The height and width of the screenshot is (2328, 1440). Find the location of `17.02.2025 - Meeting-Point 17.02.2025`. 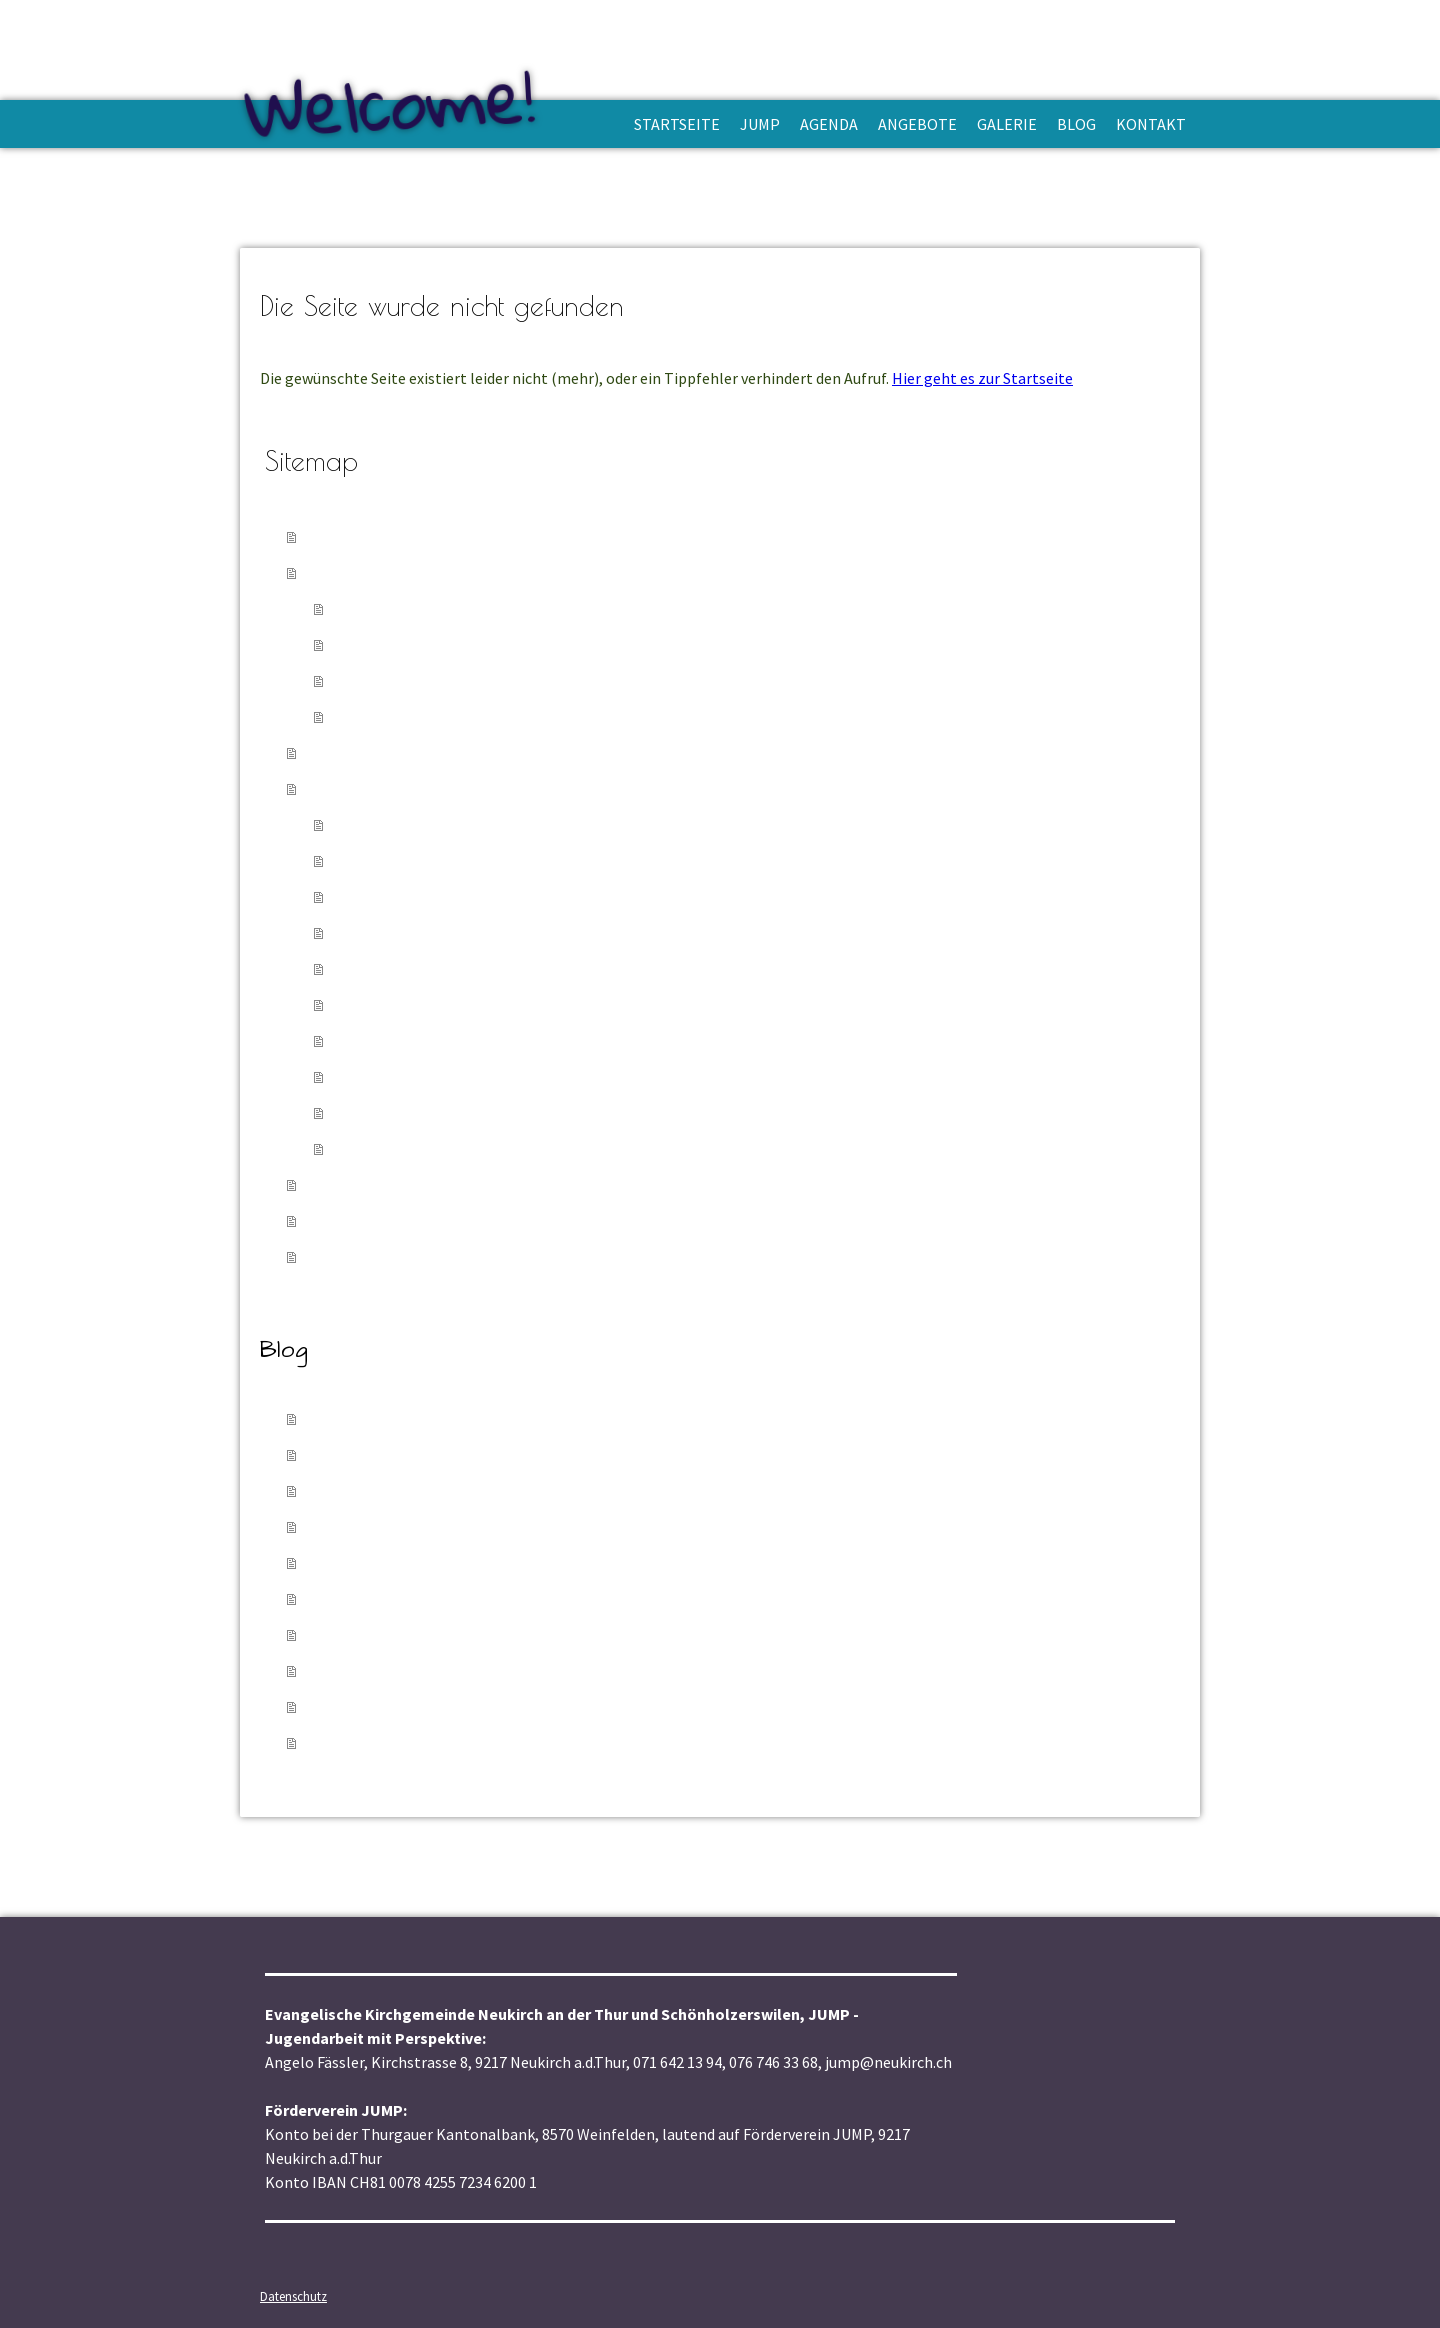

17.02.2025 - Meeting-Point 17.02.2025 is located at coordinates (465, 1706).